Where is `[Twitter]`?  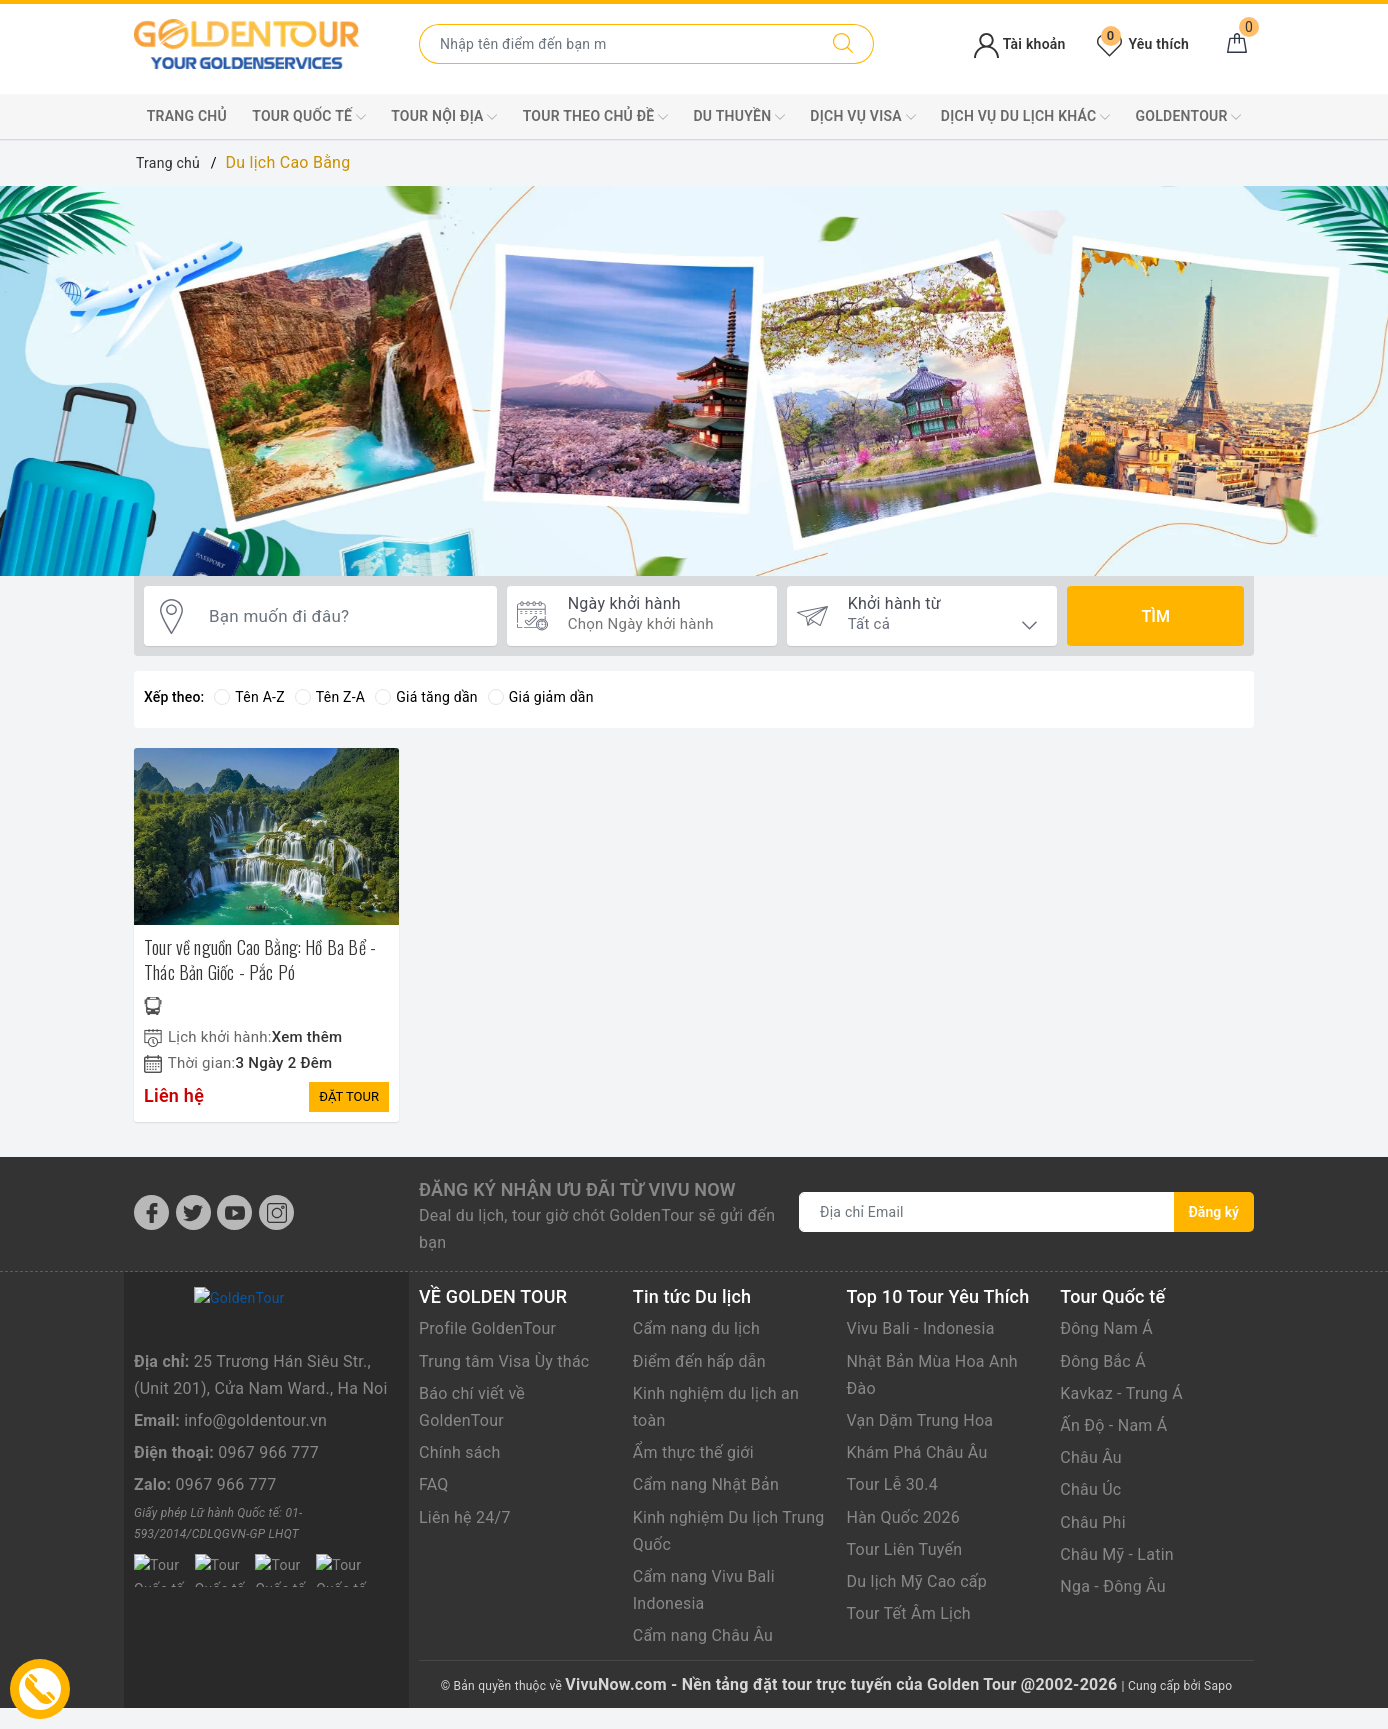 [Twitter] is located at coordinates (193, 1212).